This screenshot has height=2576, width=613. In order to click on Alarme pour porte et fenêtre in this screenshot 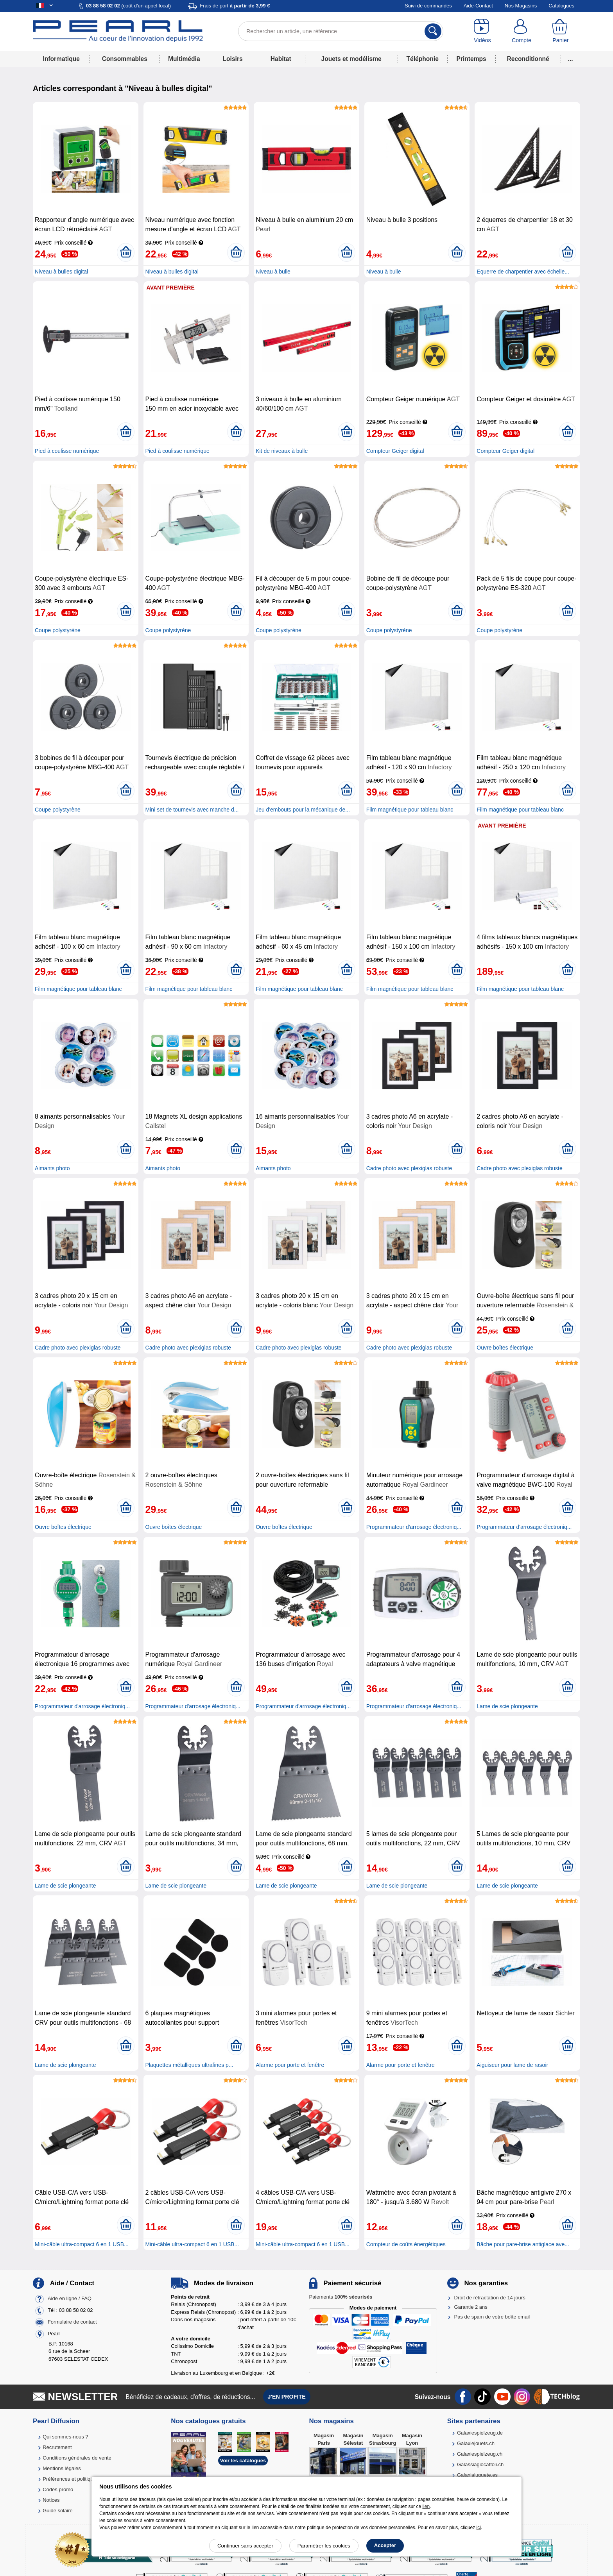, I will do `click(290, 2065)`.